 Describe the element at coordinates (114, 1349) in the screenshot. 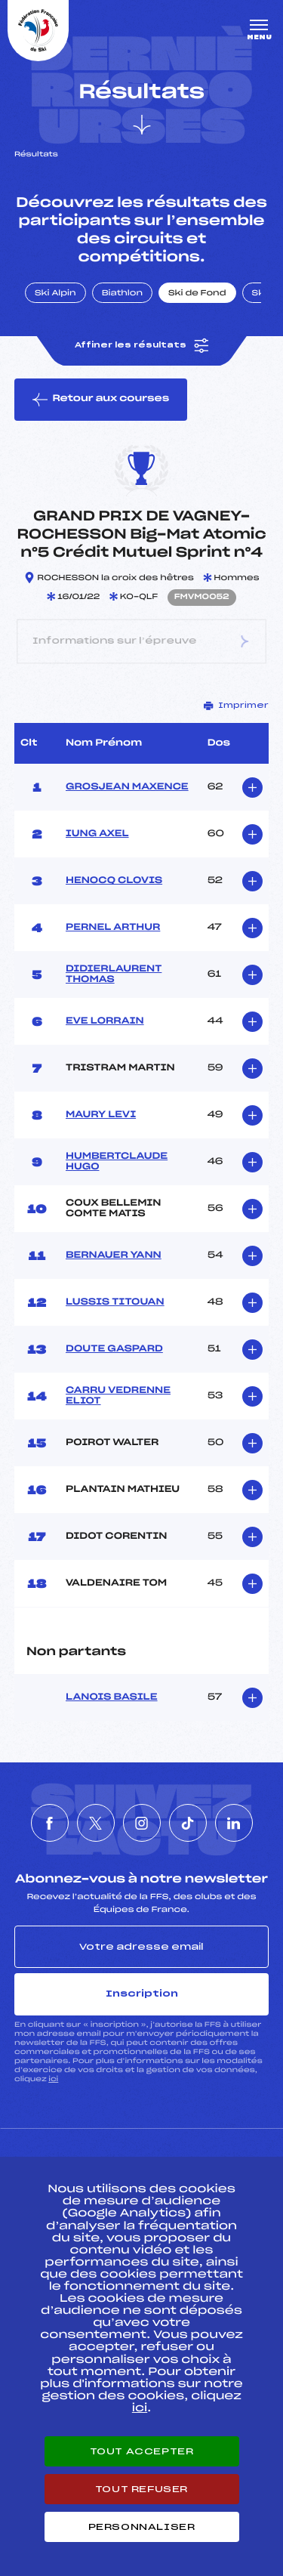

I see `DOUTE GASPARD` at that location.